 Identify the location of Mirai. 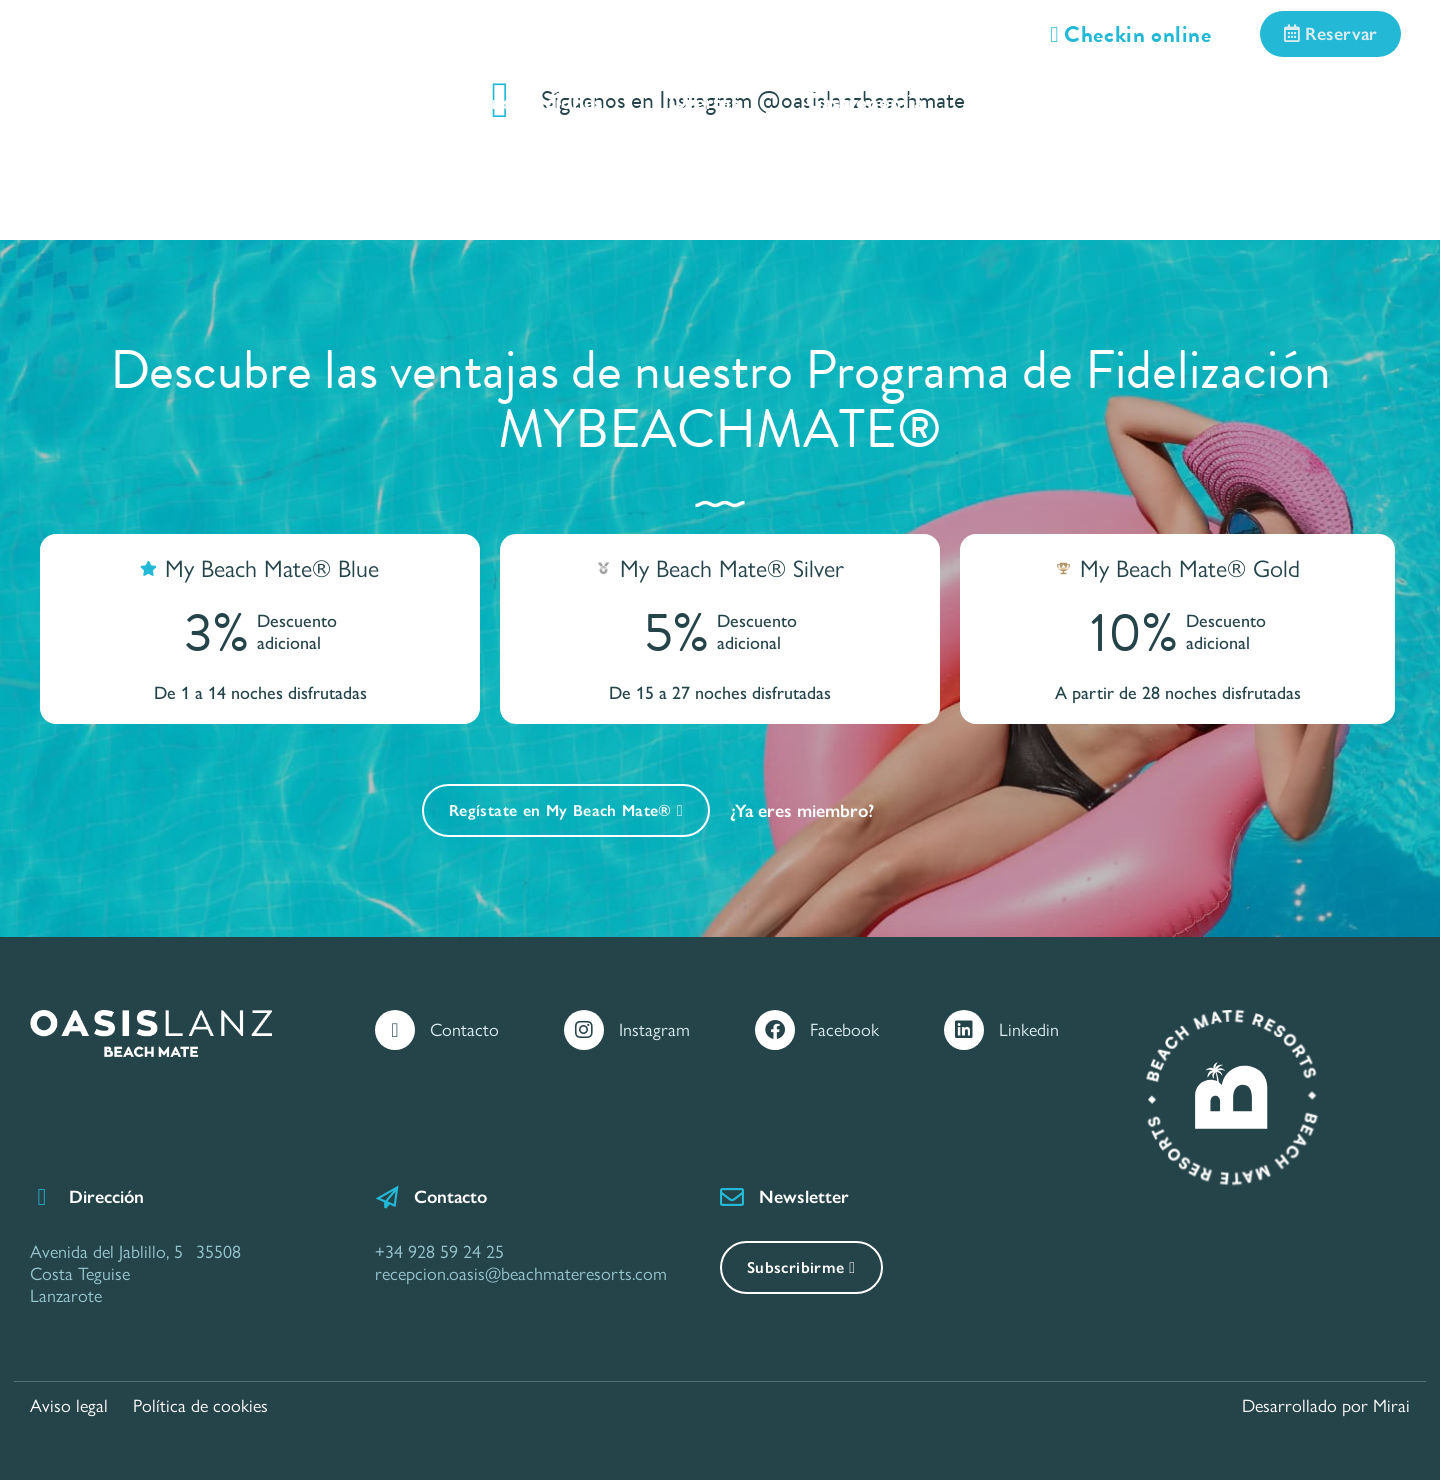
(1391, 1406).